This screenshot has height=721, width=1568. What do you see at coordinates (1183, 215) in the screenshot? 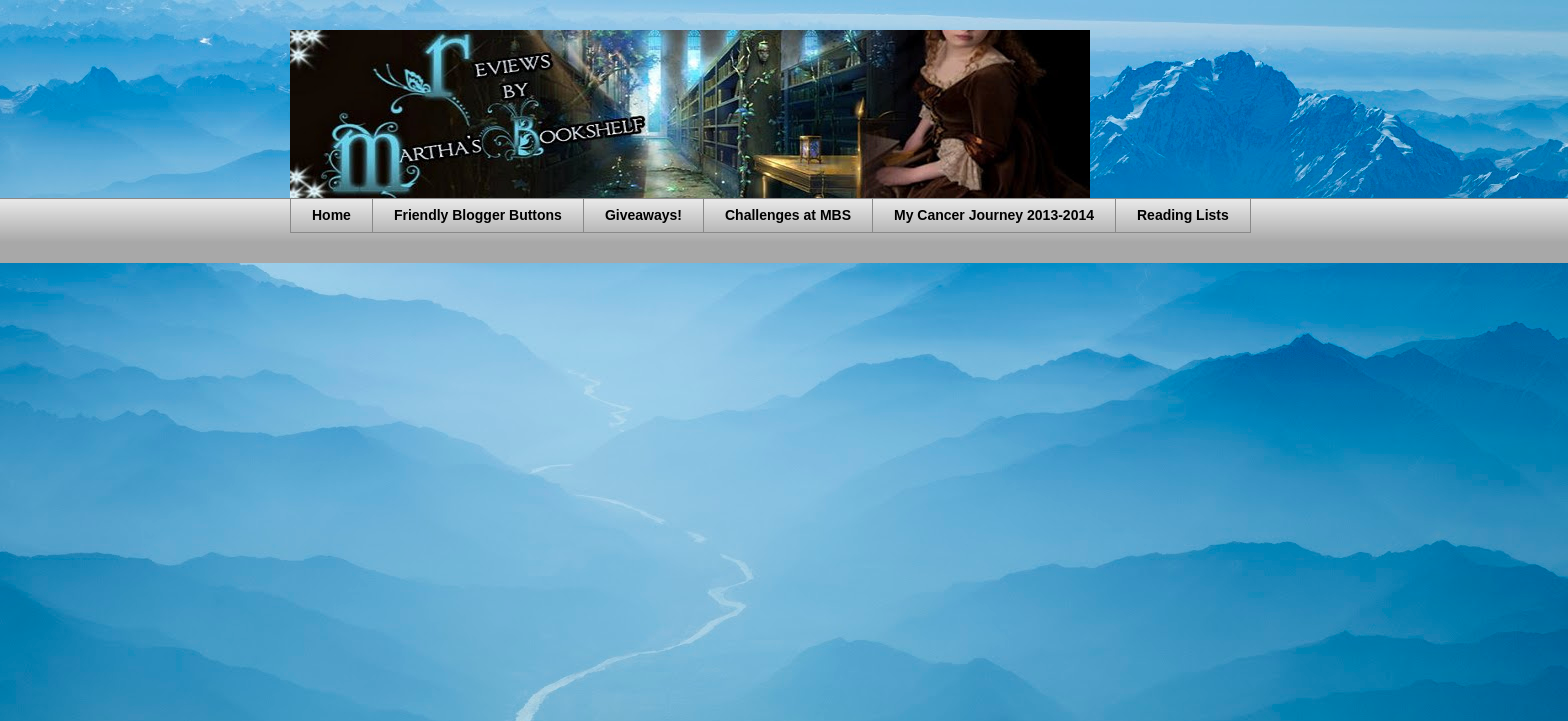
I see `Reading Lists` at bounding box center [1183, 215].